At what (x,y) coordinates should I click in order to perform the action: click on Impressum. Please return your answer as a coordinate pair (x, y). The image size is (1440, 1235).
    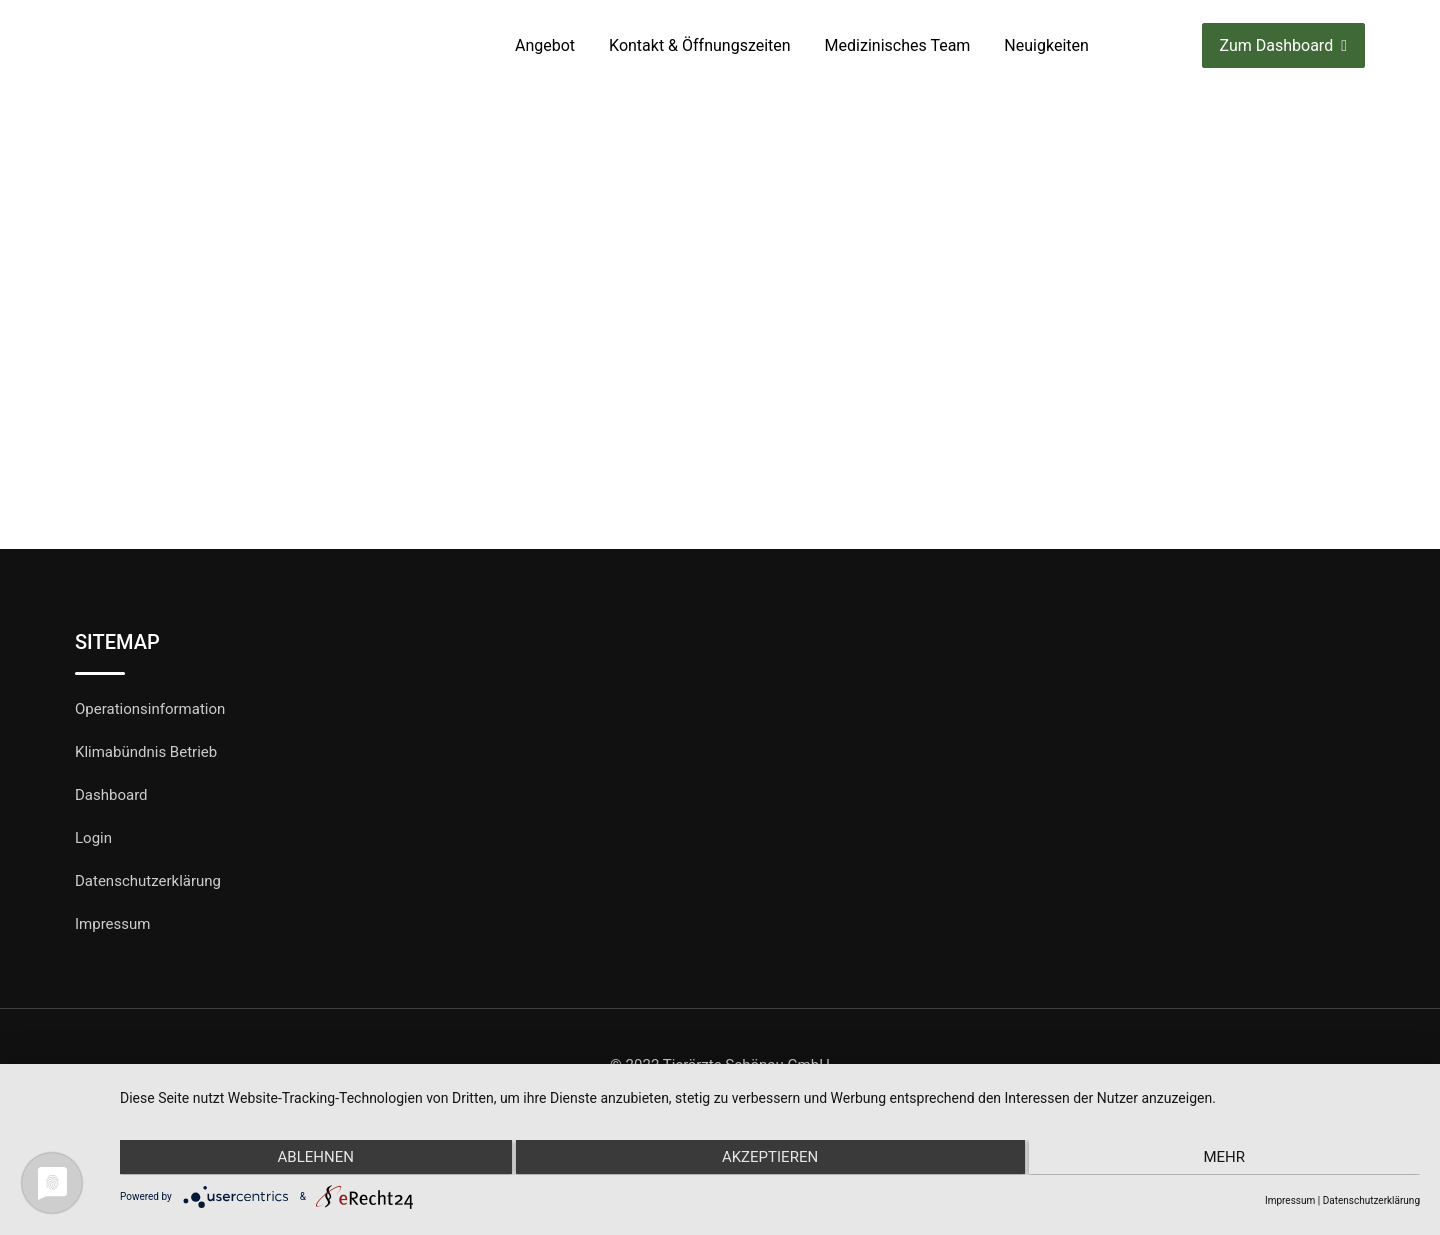
    Looking at the image, I should click on (112, 924).